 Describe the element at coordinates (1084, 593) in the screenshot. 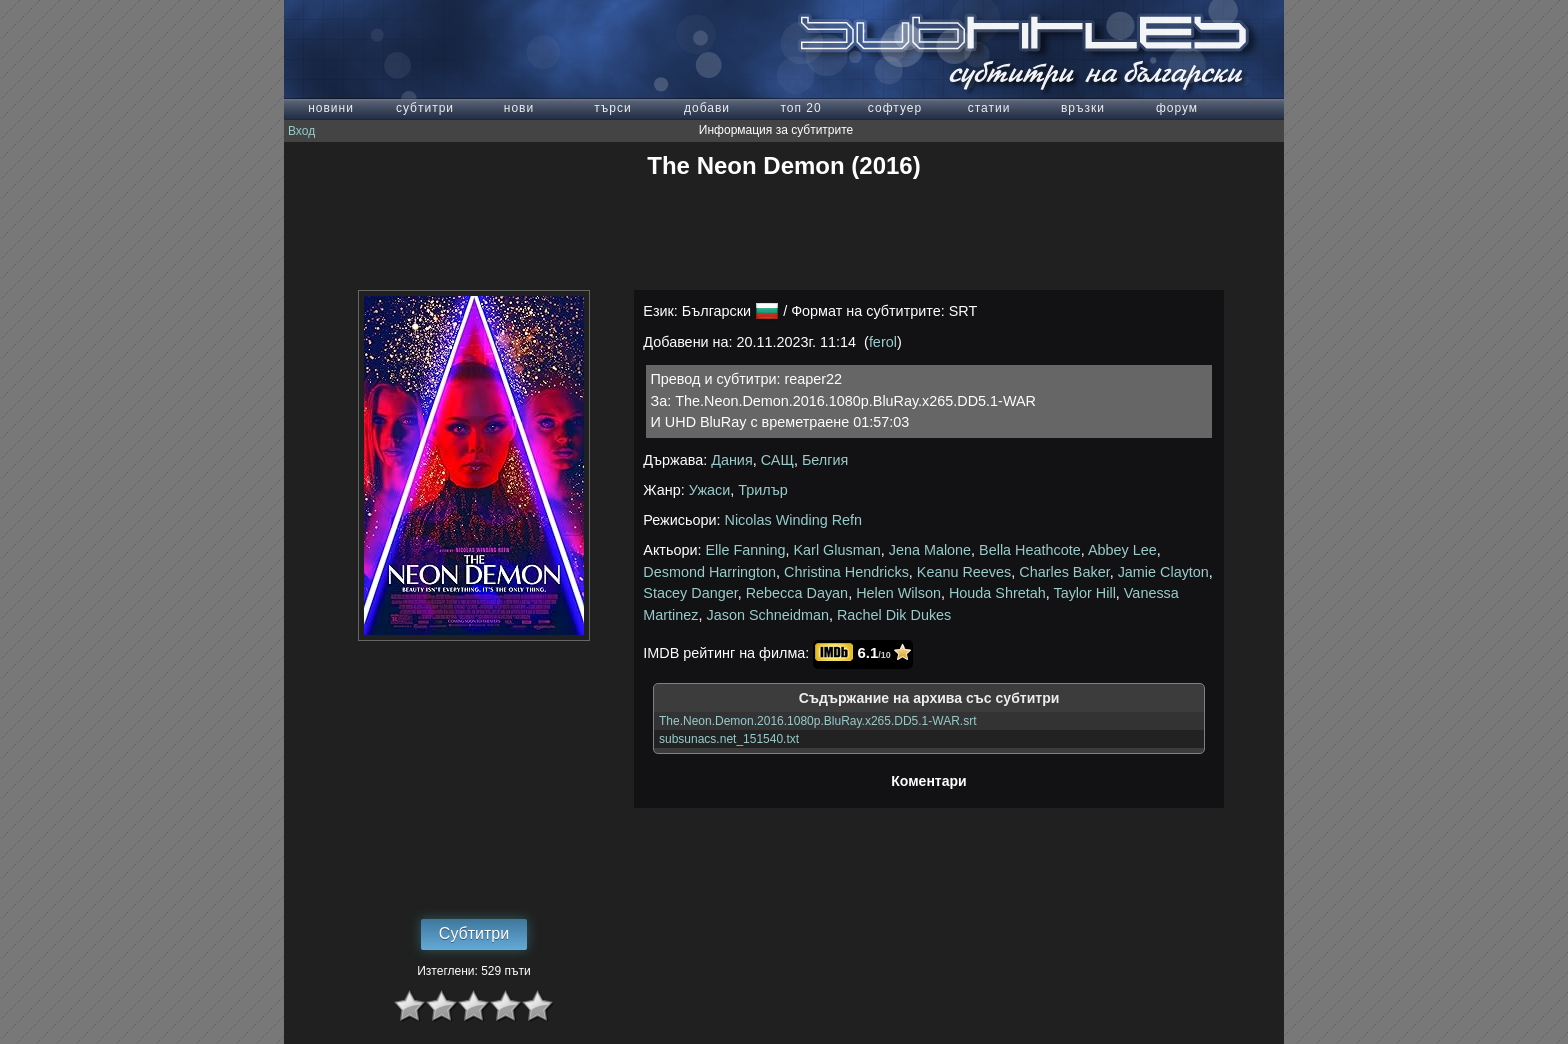

I see `Taylor Hill` at that location.